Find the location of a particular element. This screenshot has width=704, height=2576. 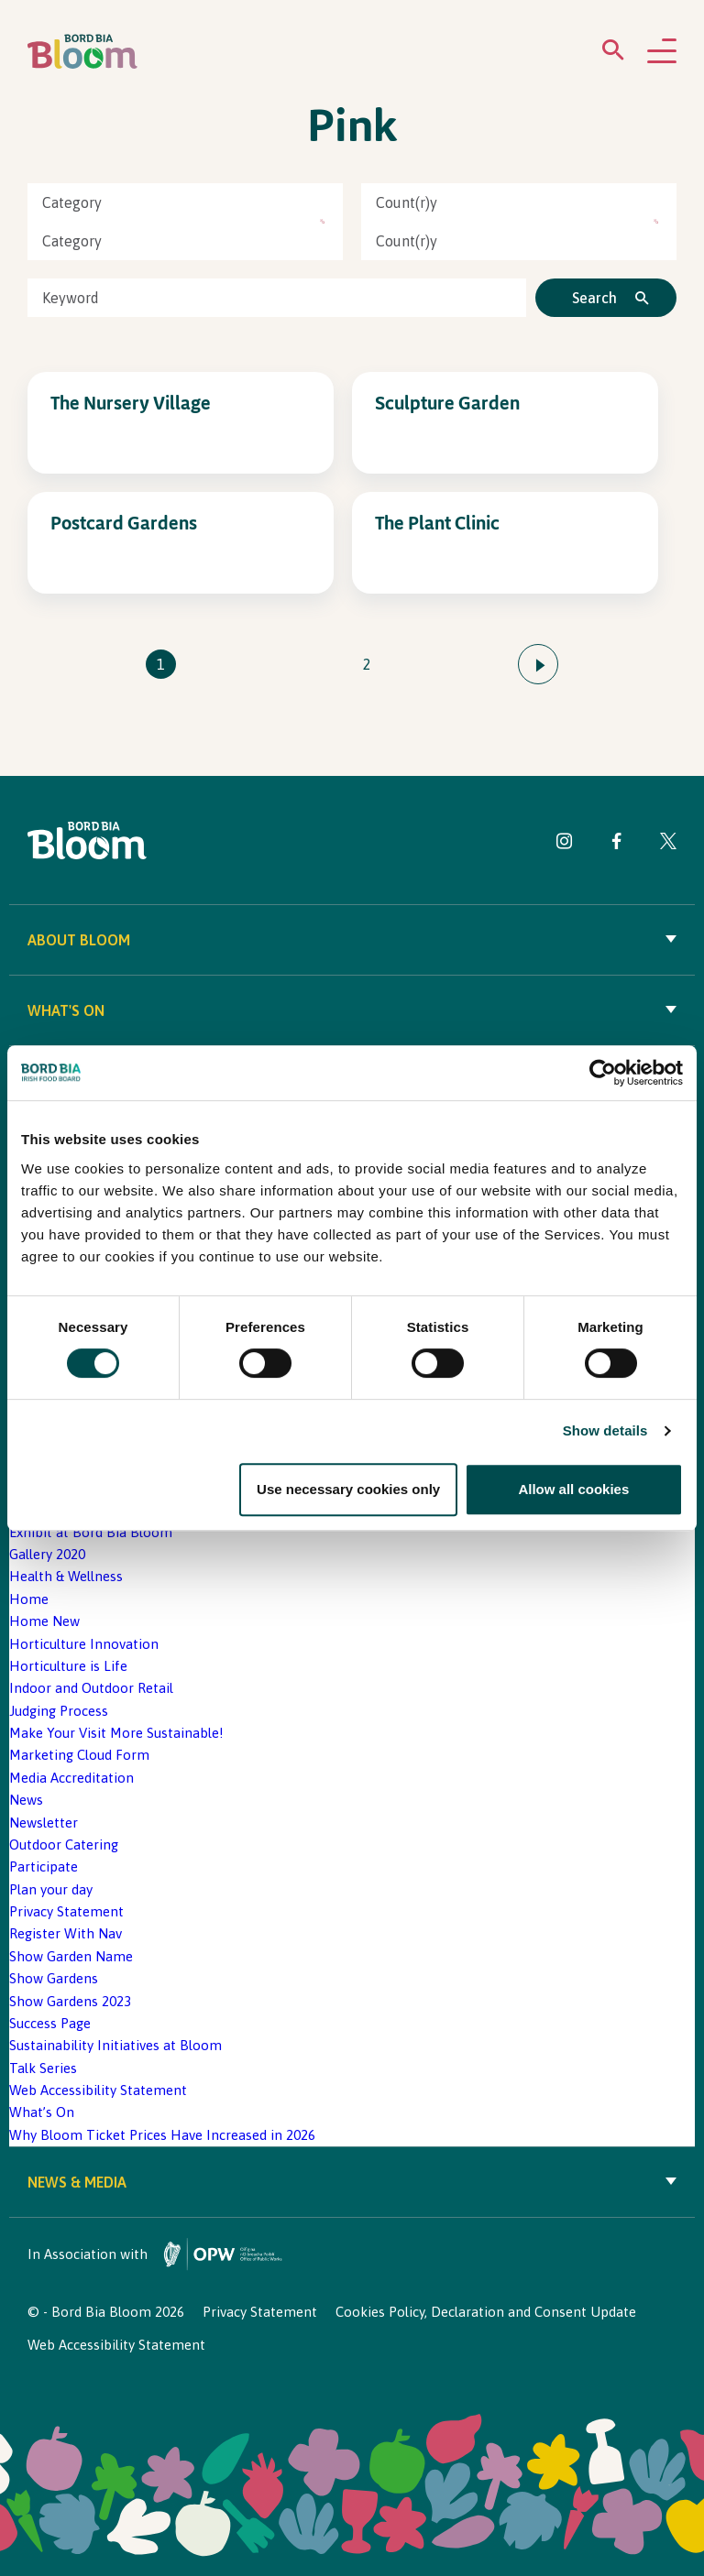

Newsletter is located at coordinates (43, 1822).